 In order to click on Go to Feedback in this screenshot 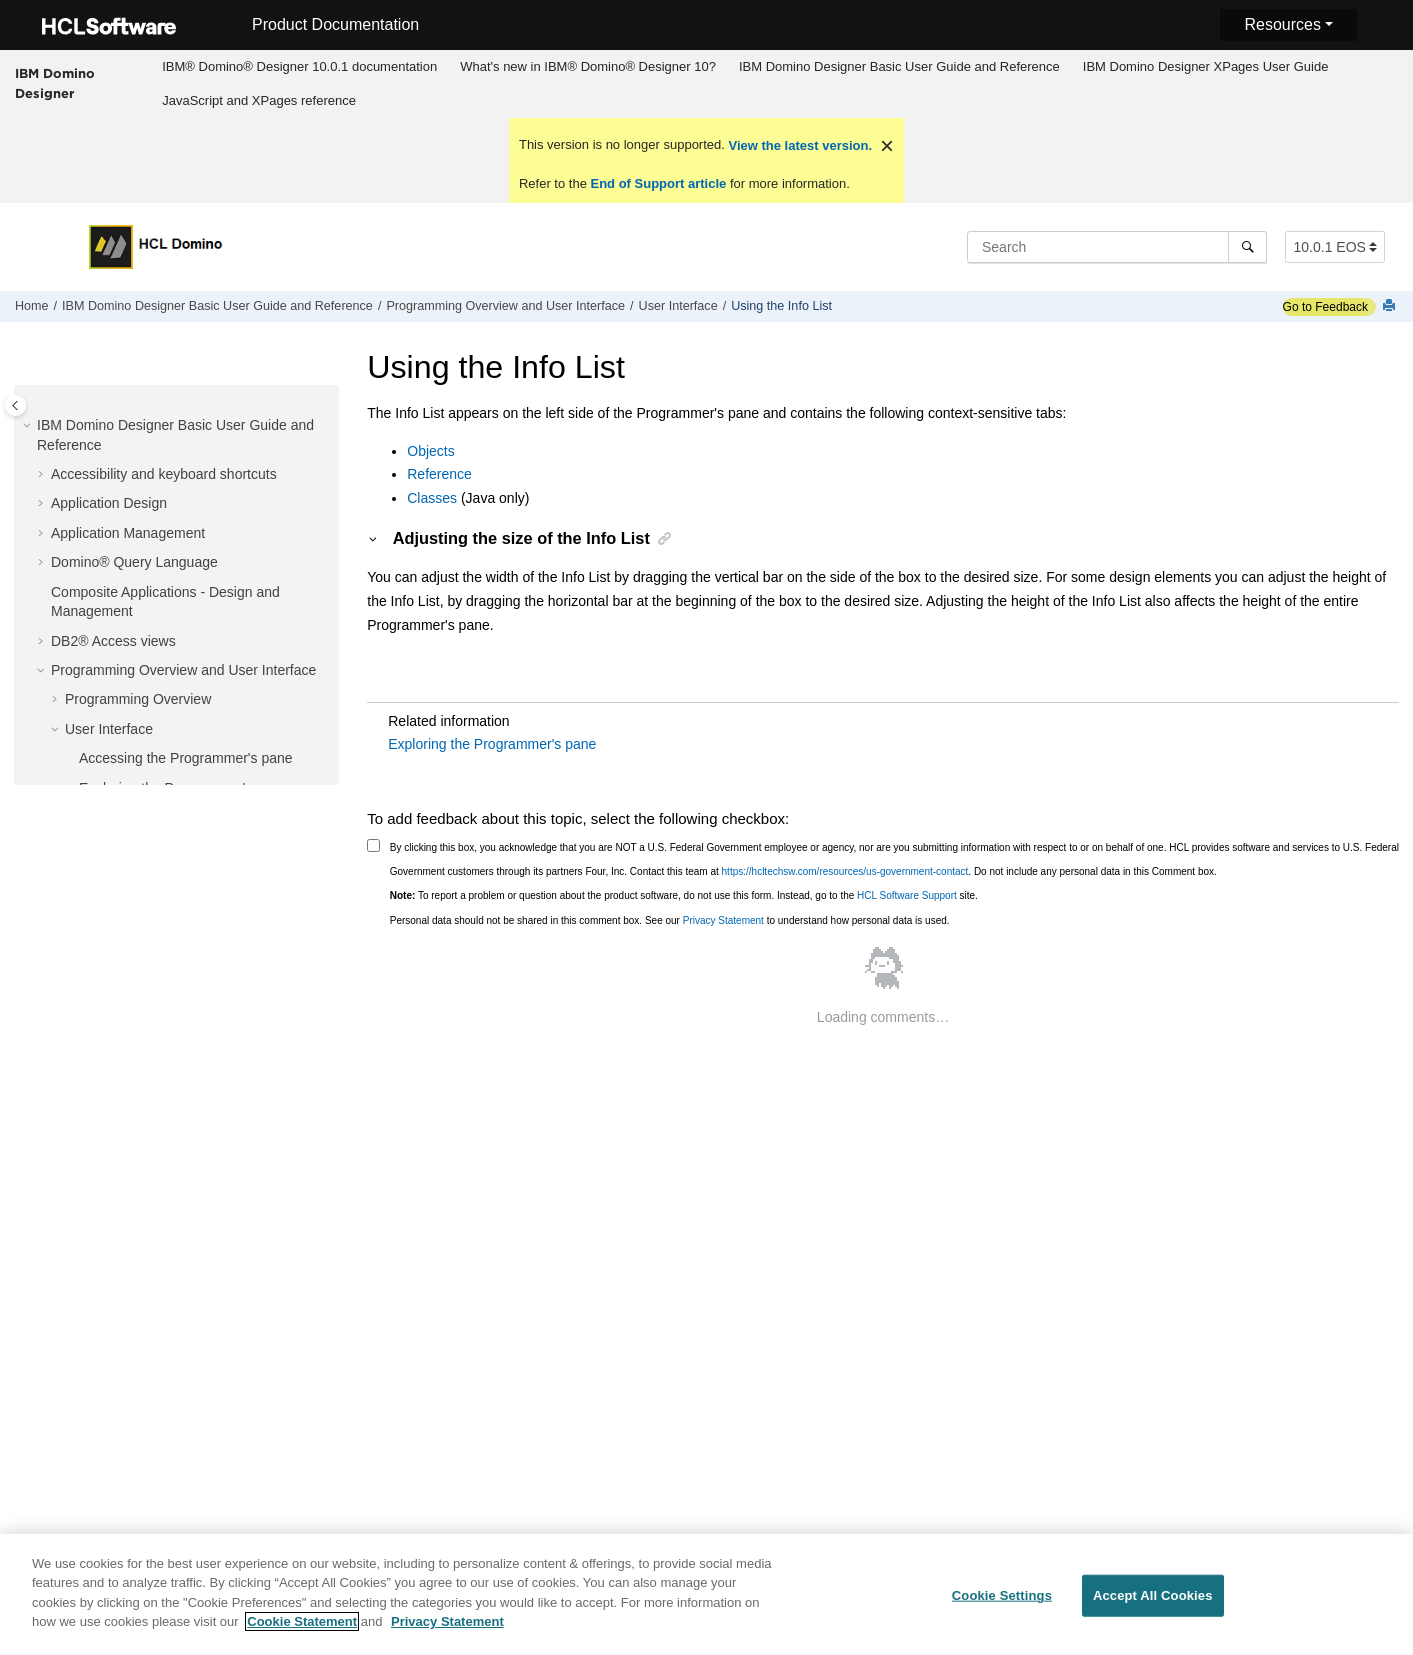, I will do `click(1325, 307)`.